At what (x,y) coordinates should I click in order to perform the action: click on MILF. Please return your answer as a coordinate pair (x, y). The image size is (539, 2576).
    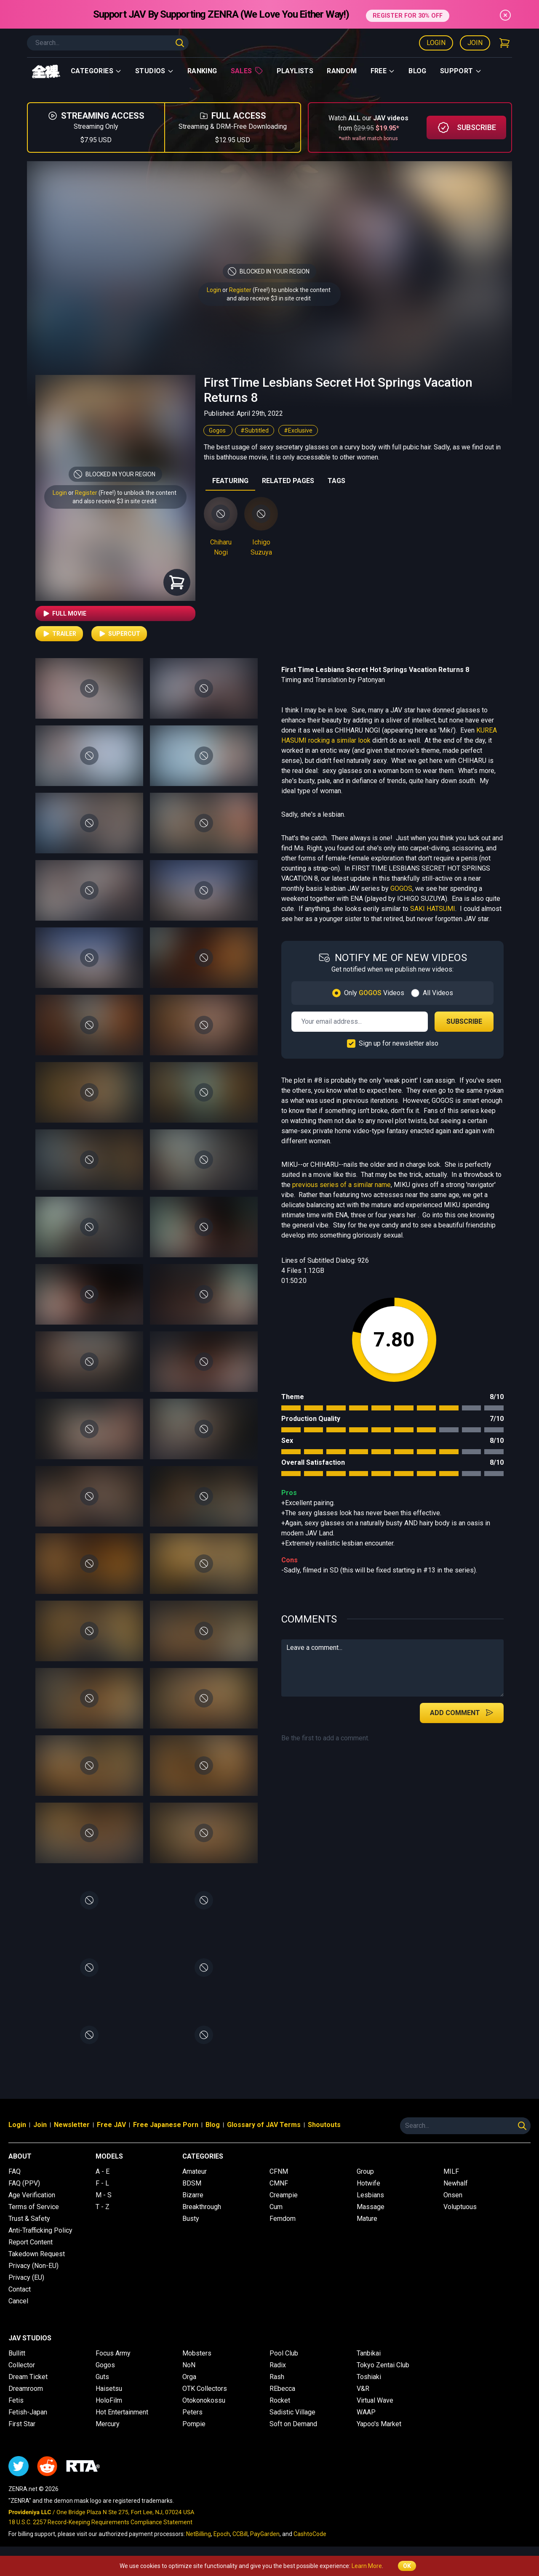
    Looking at the image, I should click on (451, 2171).